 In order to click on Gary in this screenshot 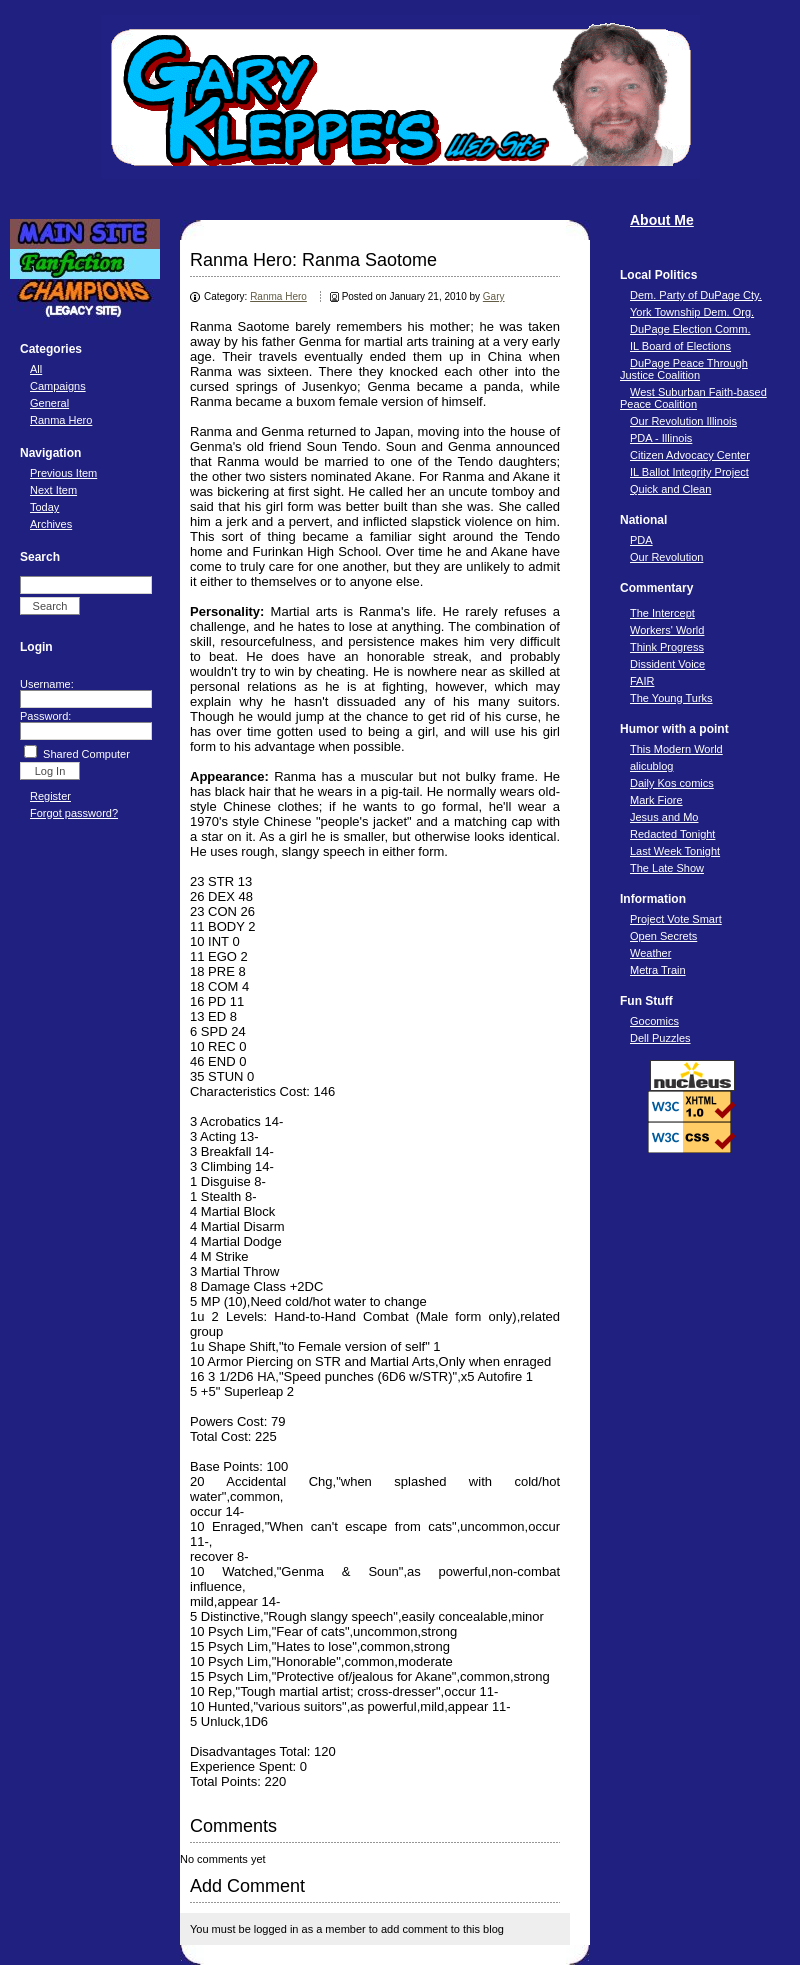, I will do `click(494, 296)`.